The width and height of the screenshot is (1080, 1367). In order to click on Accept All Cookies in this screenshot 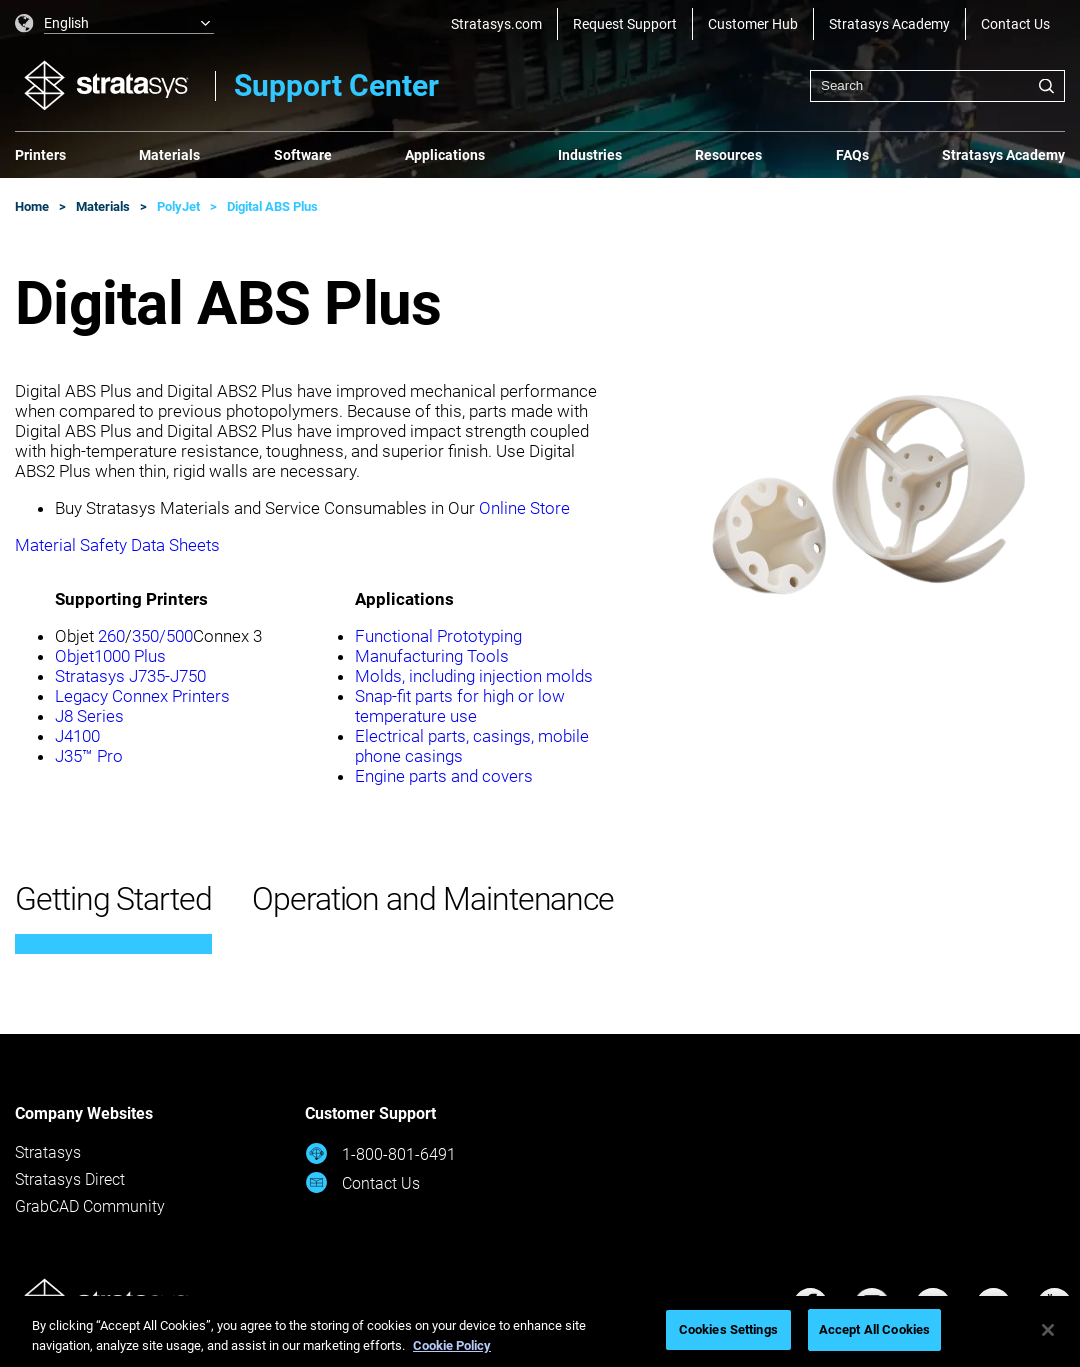, I will do `click(874, 1329)`.